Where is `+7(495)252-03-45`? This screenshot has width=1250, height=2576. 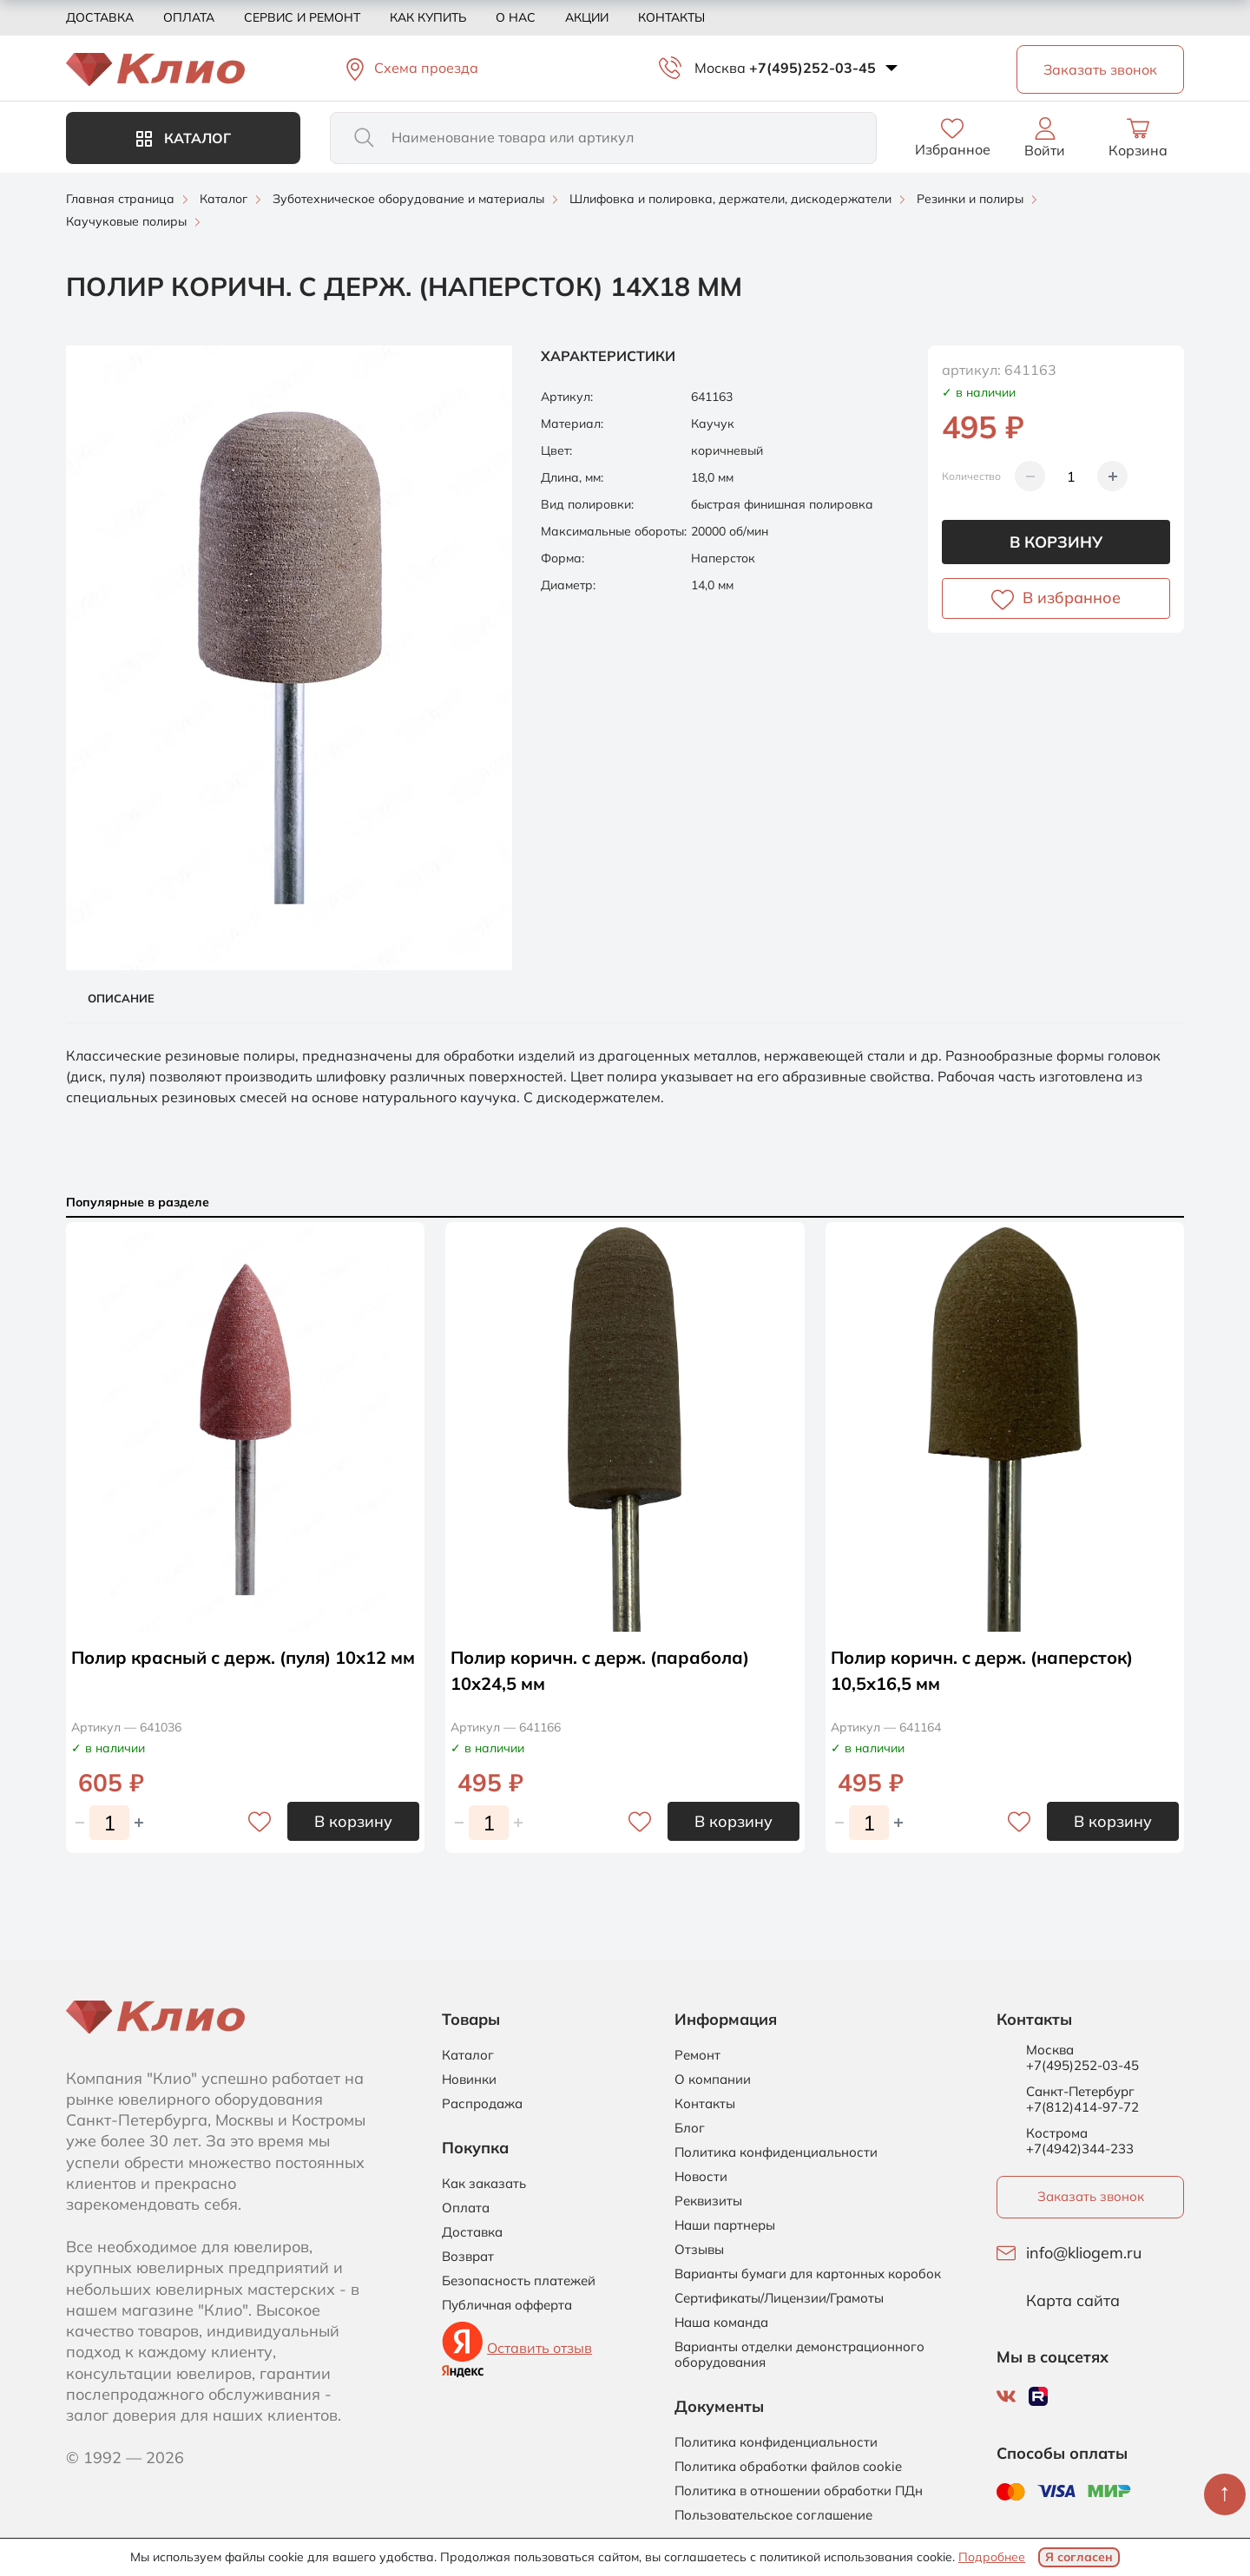 +7(495)252-03-45 is located at coordinates (812, 67).